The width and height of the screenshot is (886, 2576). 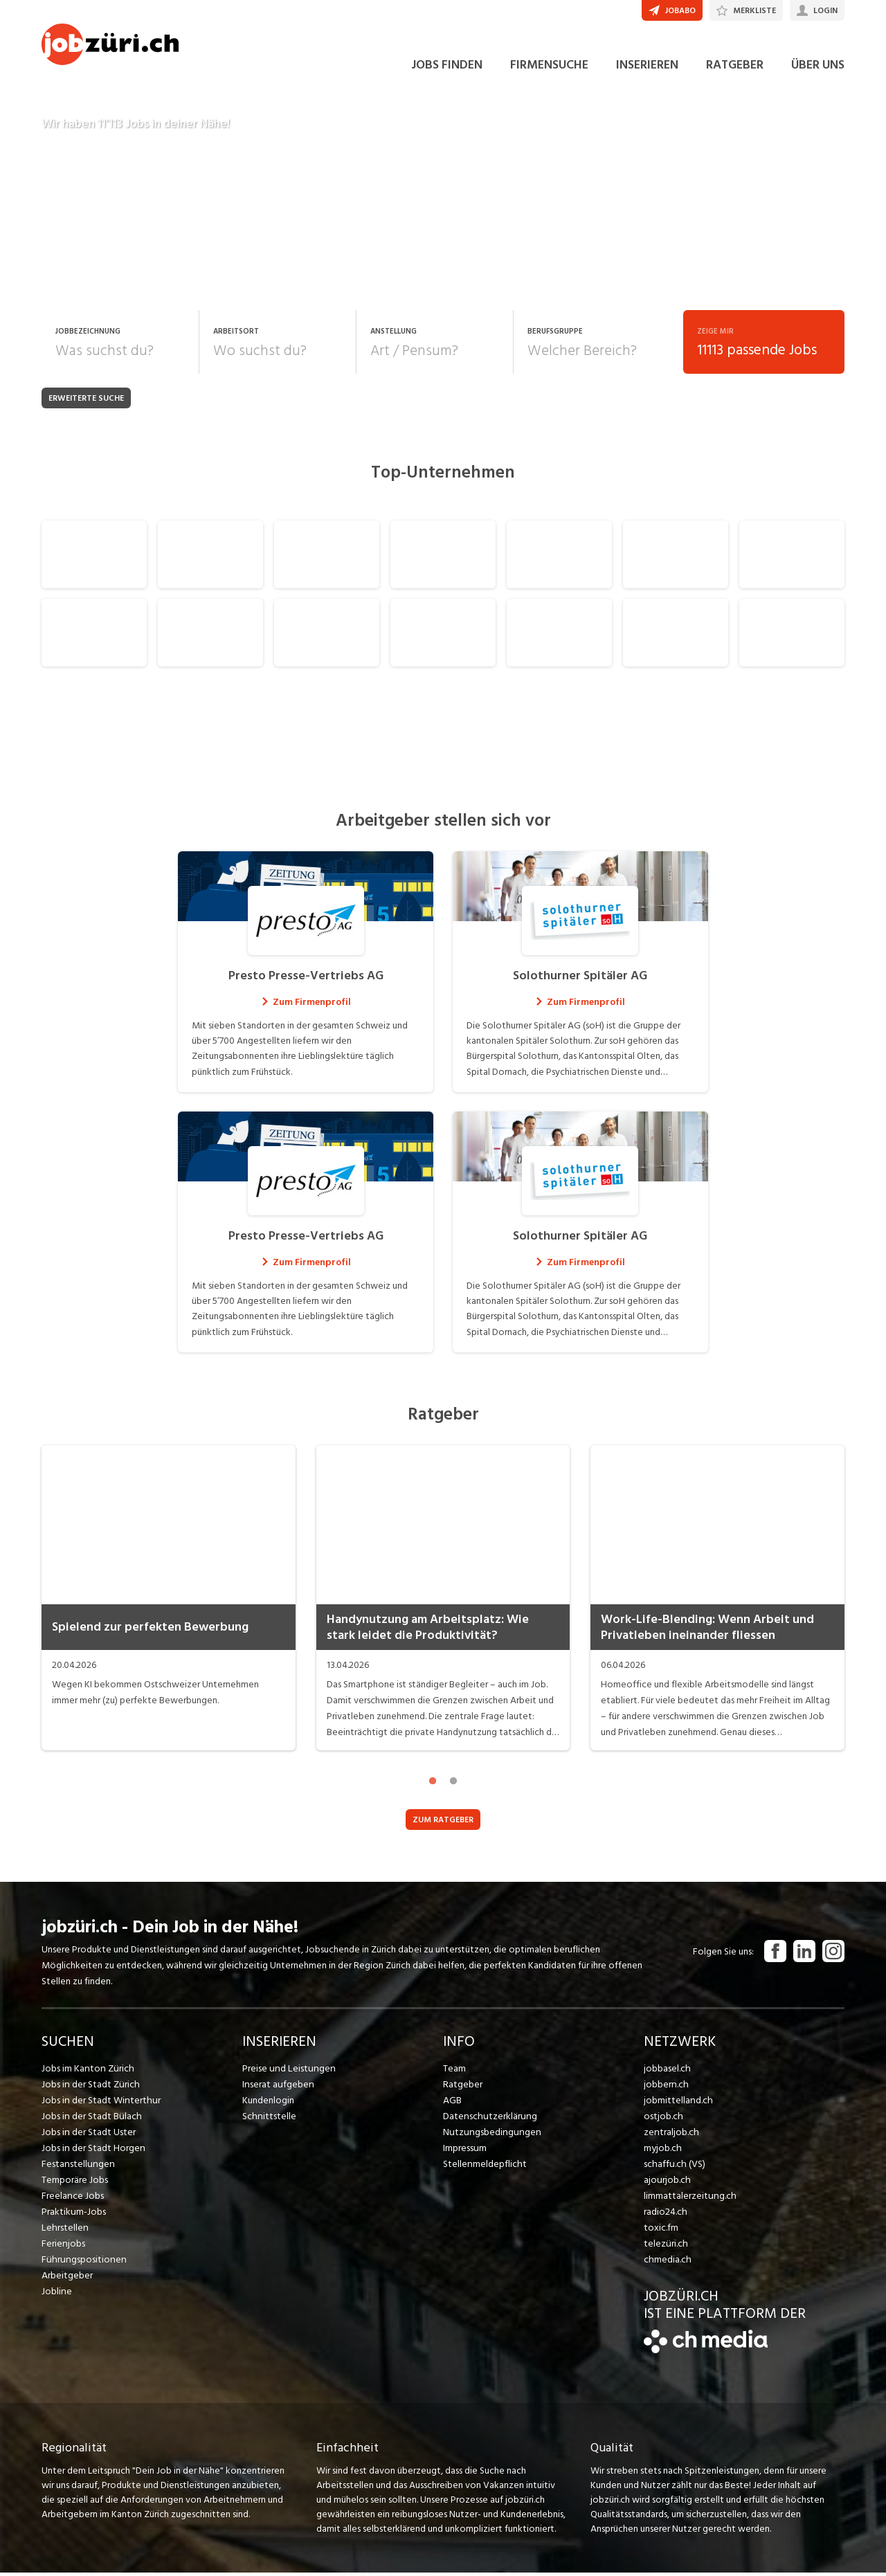 I want to click on Freelance Jobs, so click(x=72, y=2199).